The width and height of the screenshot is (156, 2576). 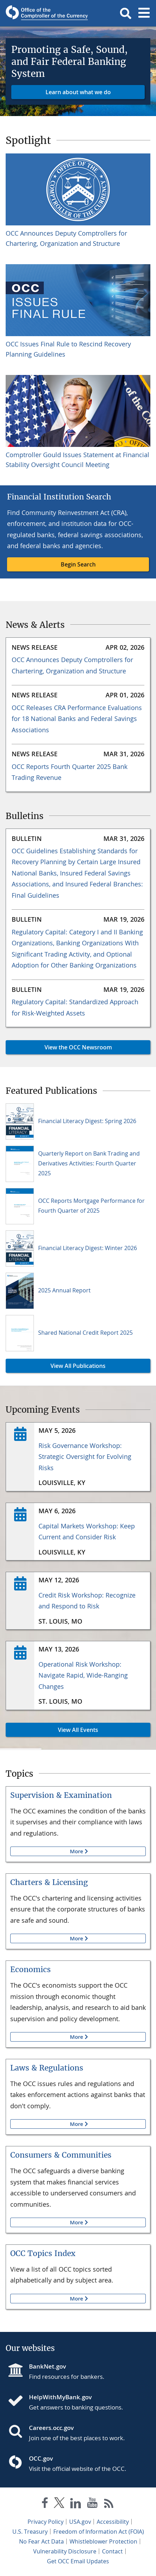 What do you see at coordinates (112, 2551) in the screenshot?
I see `Contact` at bounding box center [112, 2551].